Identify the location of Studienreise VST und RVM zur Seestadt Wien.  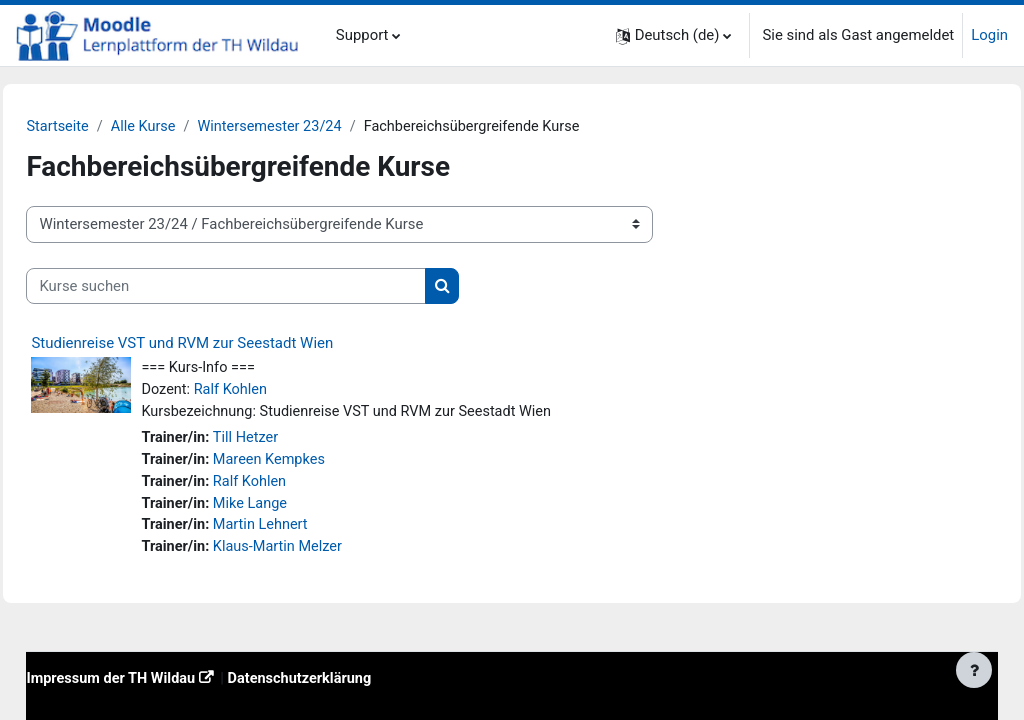
(227, 344).